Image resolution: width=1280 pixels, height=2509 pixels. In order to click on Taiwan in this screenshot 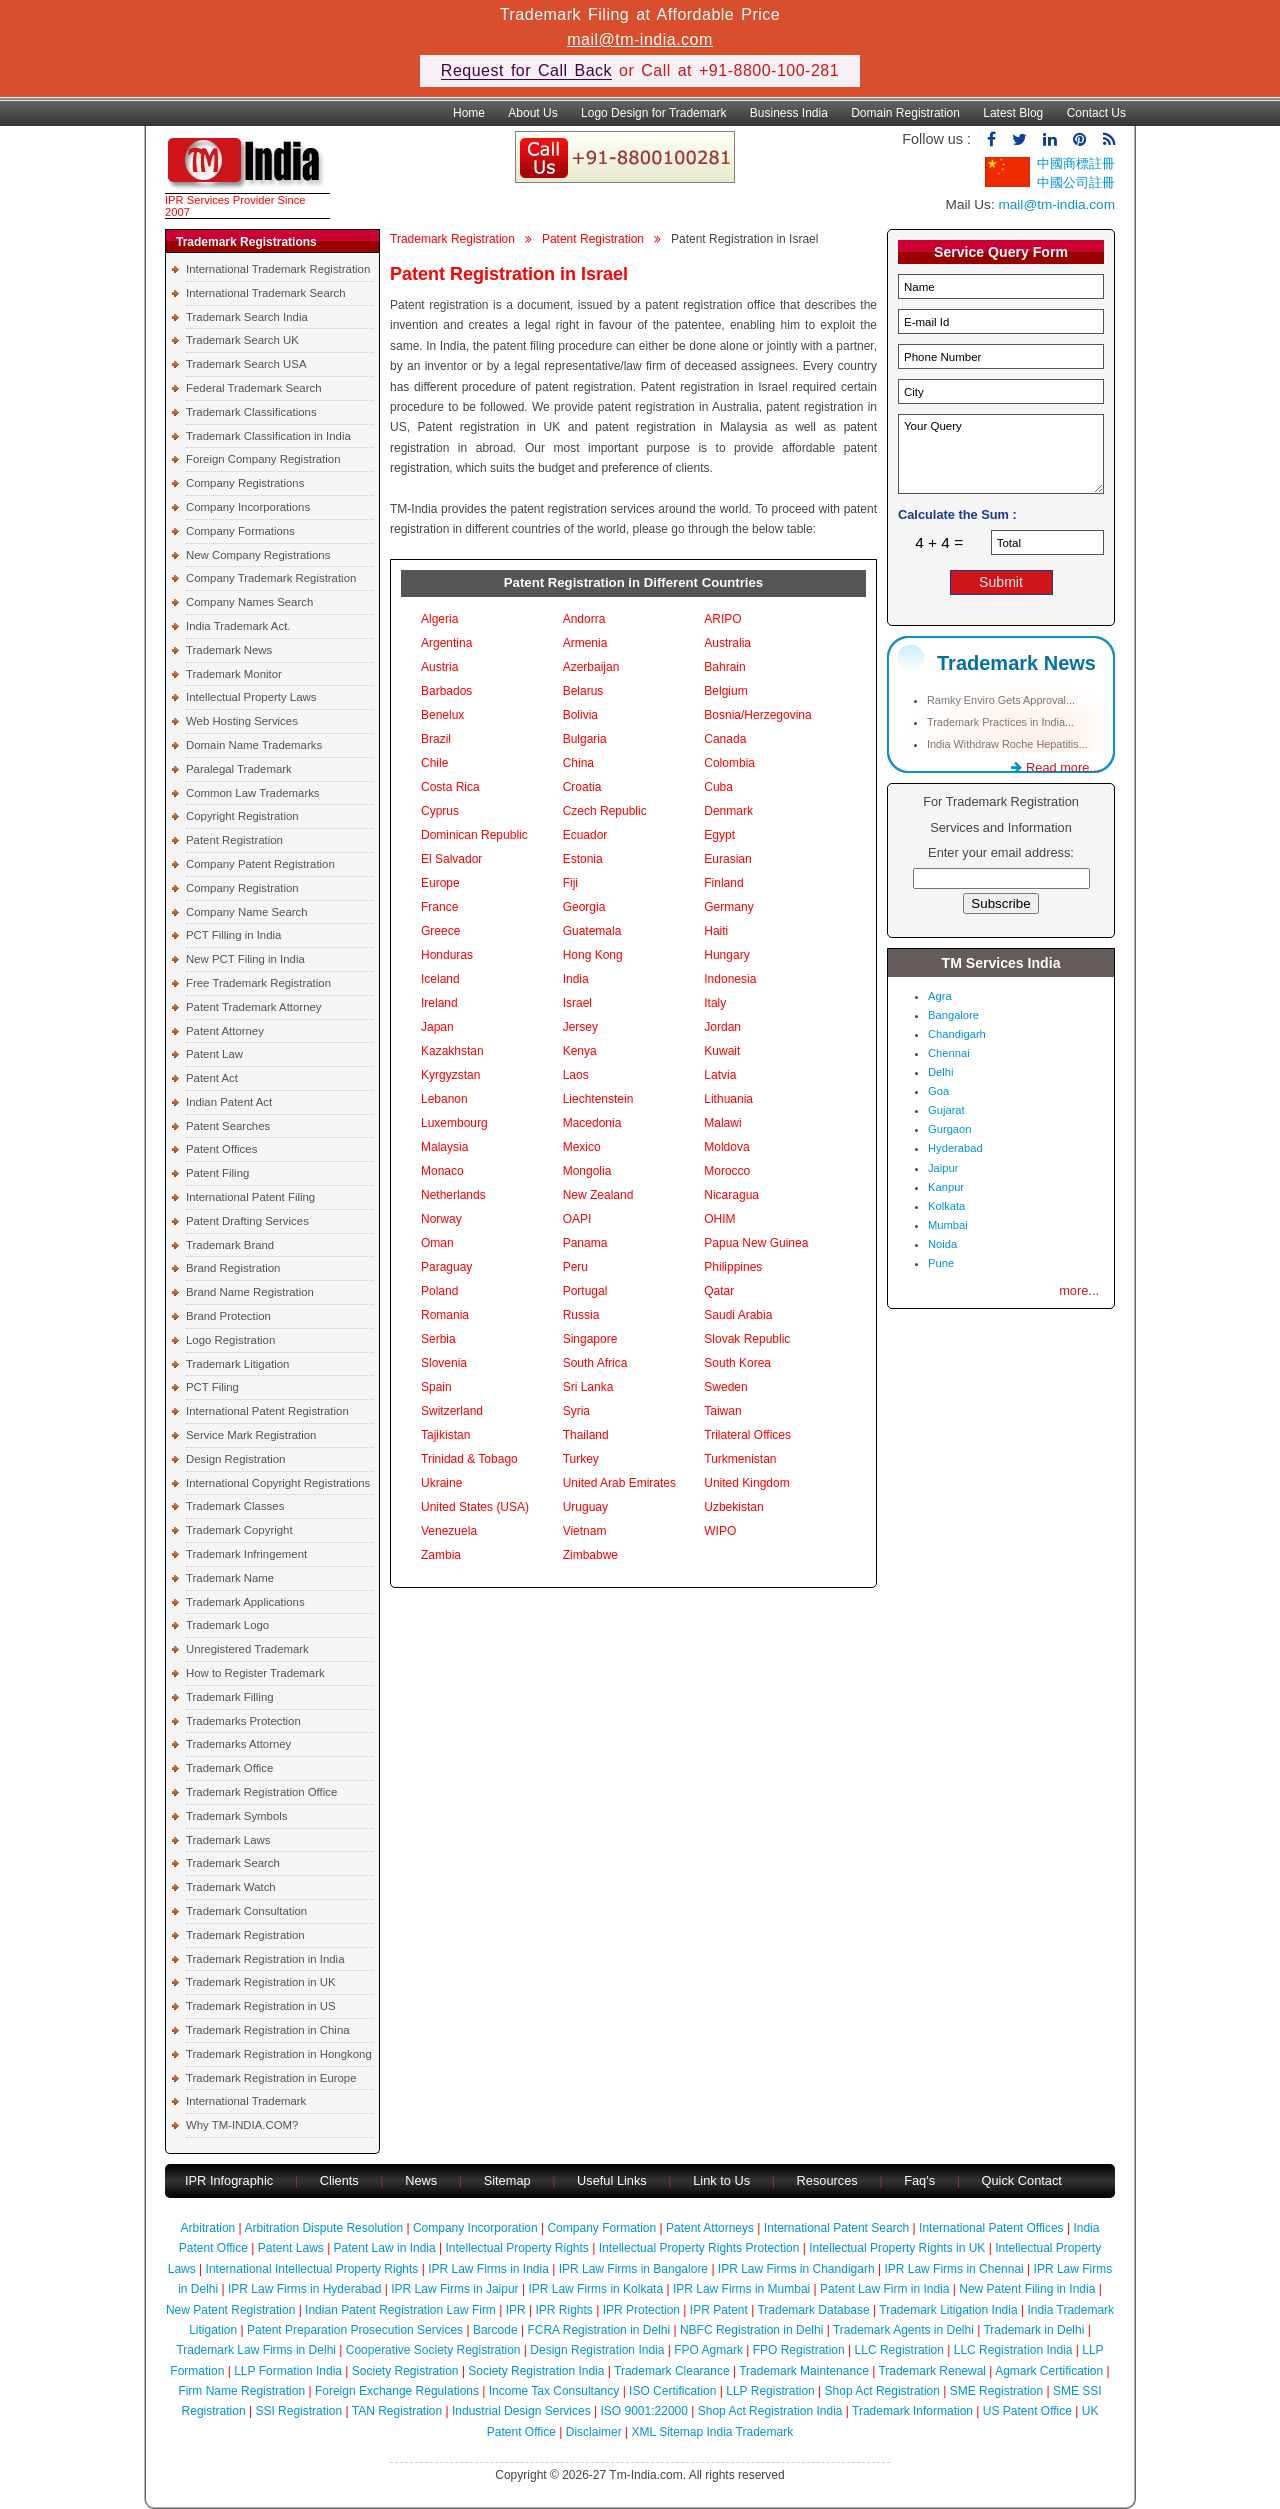, I will do `click(722, 1411)`.